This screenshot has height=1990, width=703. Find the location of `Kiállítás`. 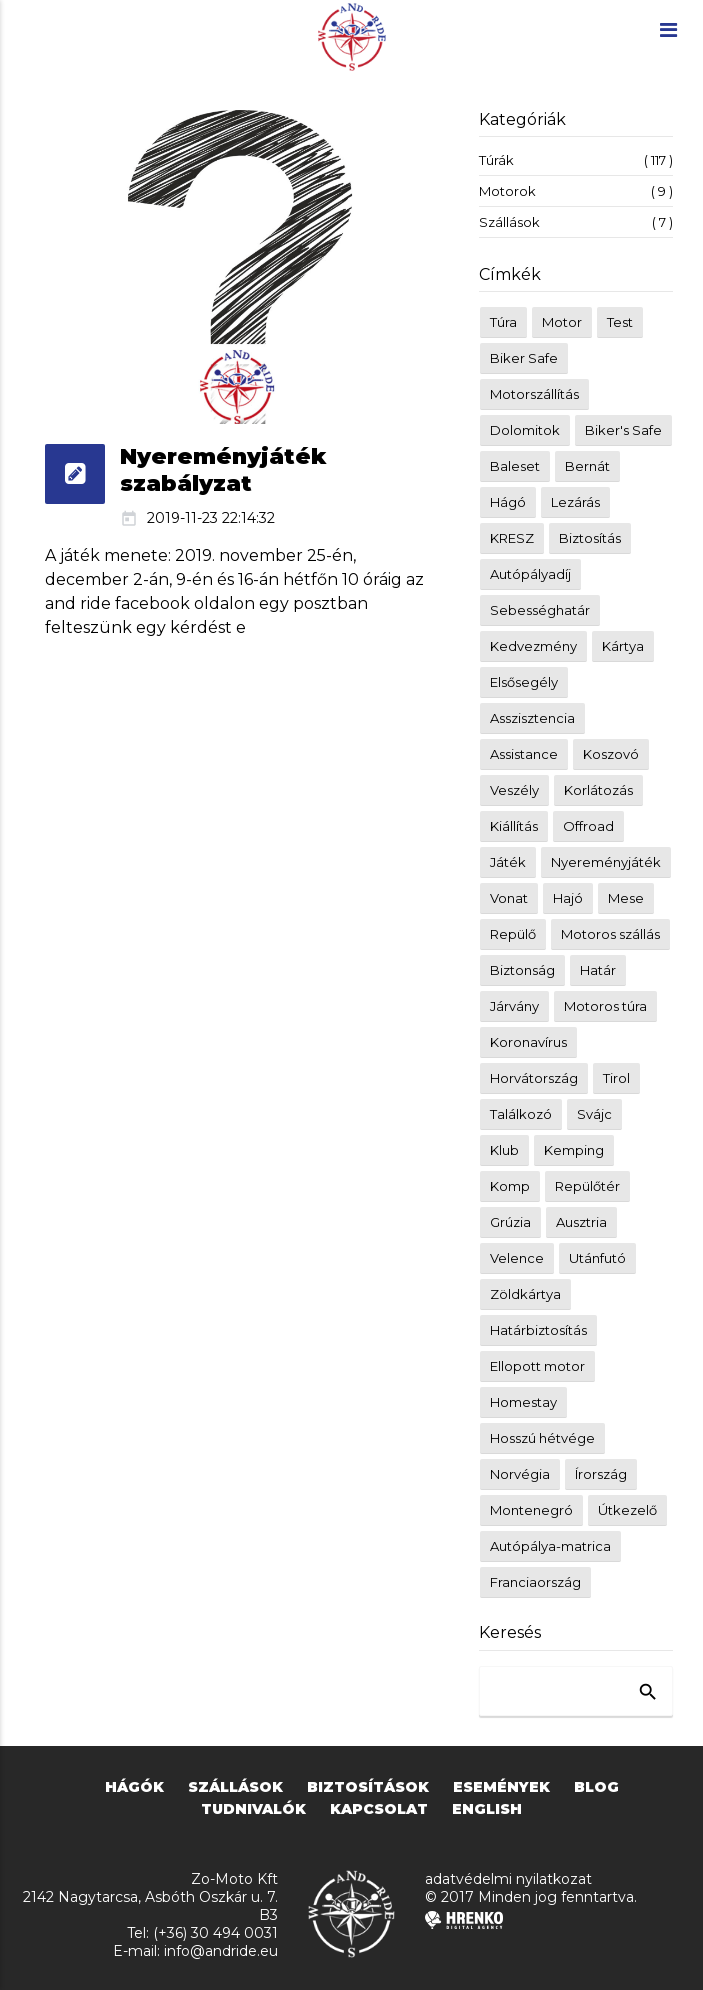

Kiállítás is located at coordinates (514, 826).